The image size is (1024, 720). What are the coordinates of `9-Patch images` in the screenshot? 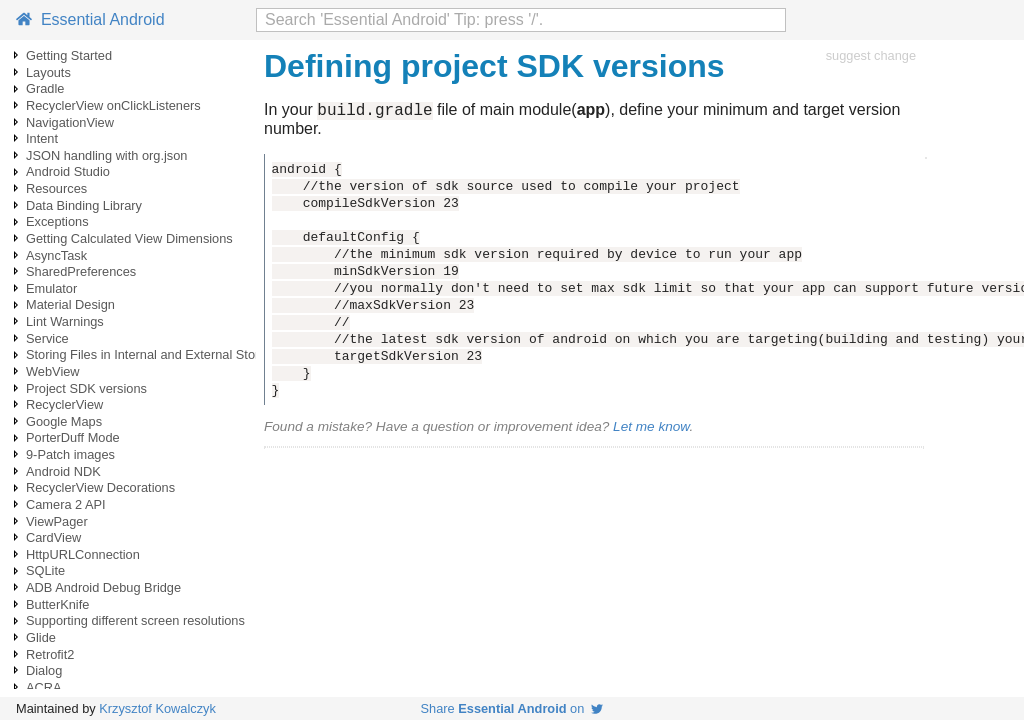 It's located at (70, 454).